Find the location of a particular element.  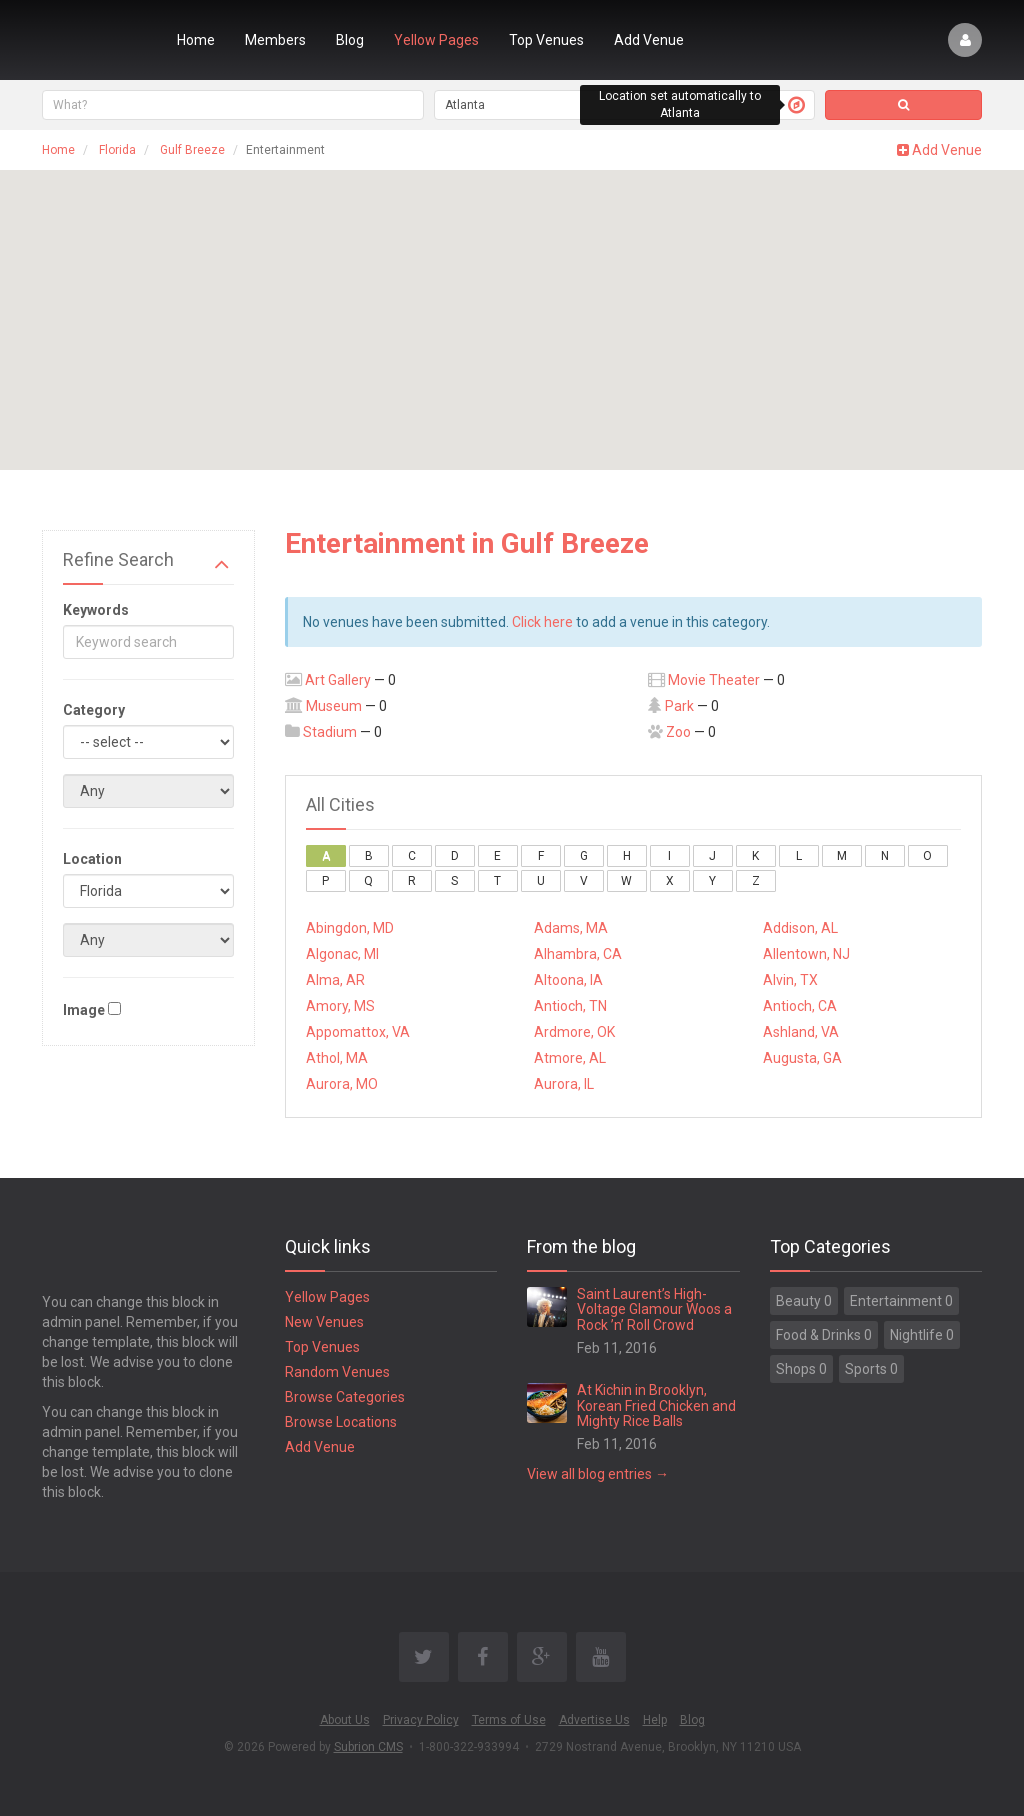

Terms of Use is located at coordinates (509, 1720).